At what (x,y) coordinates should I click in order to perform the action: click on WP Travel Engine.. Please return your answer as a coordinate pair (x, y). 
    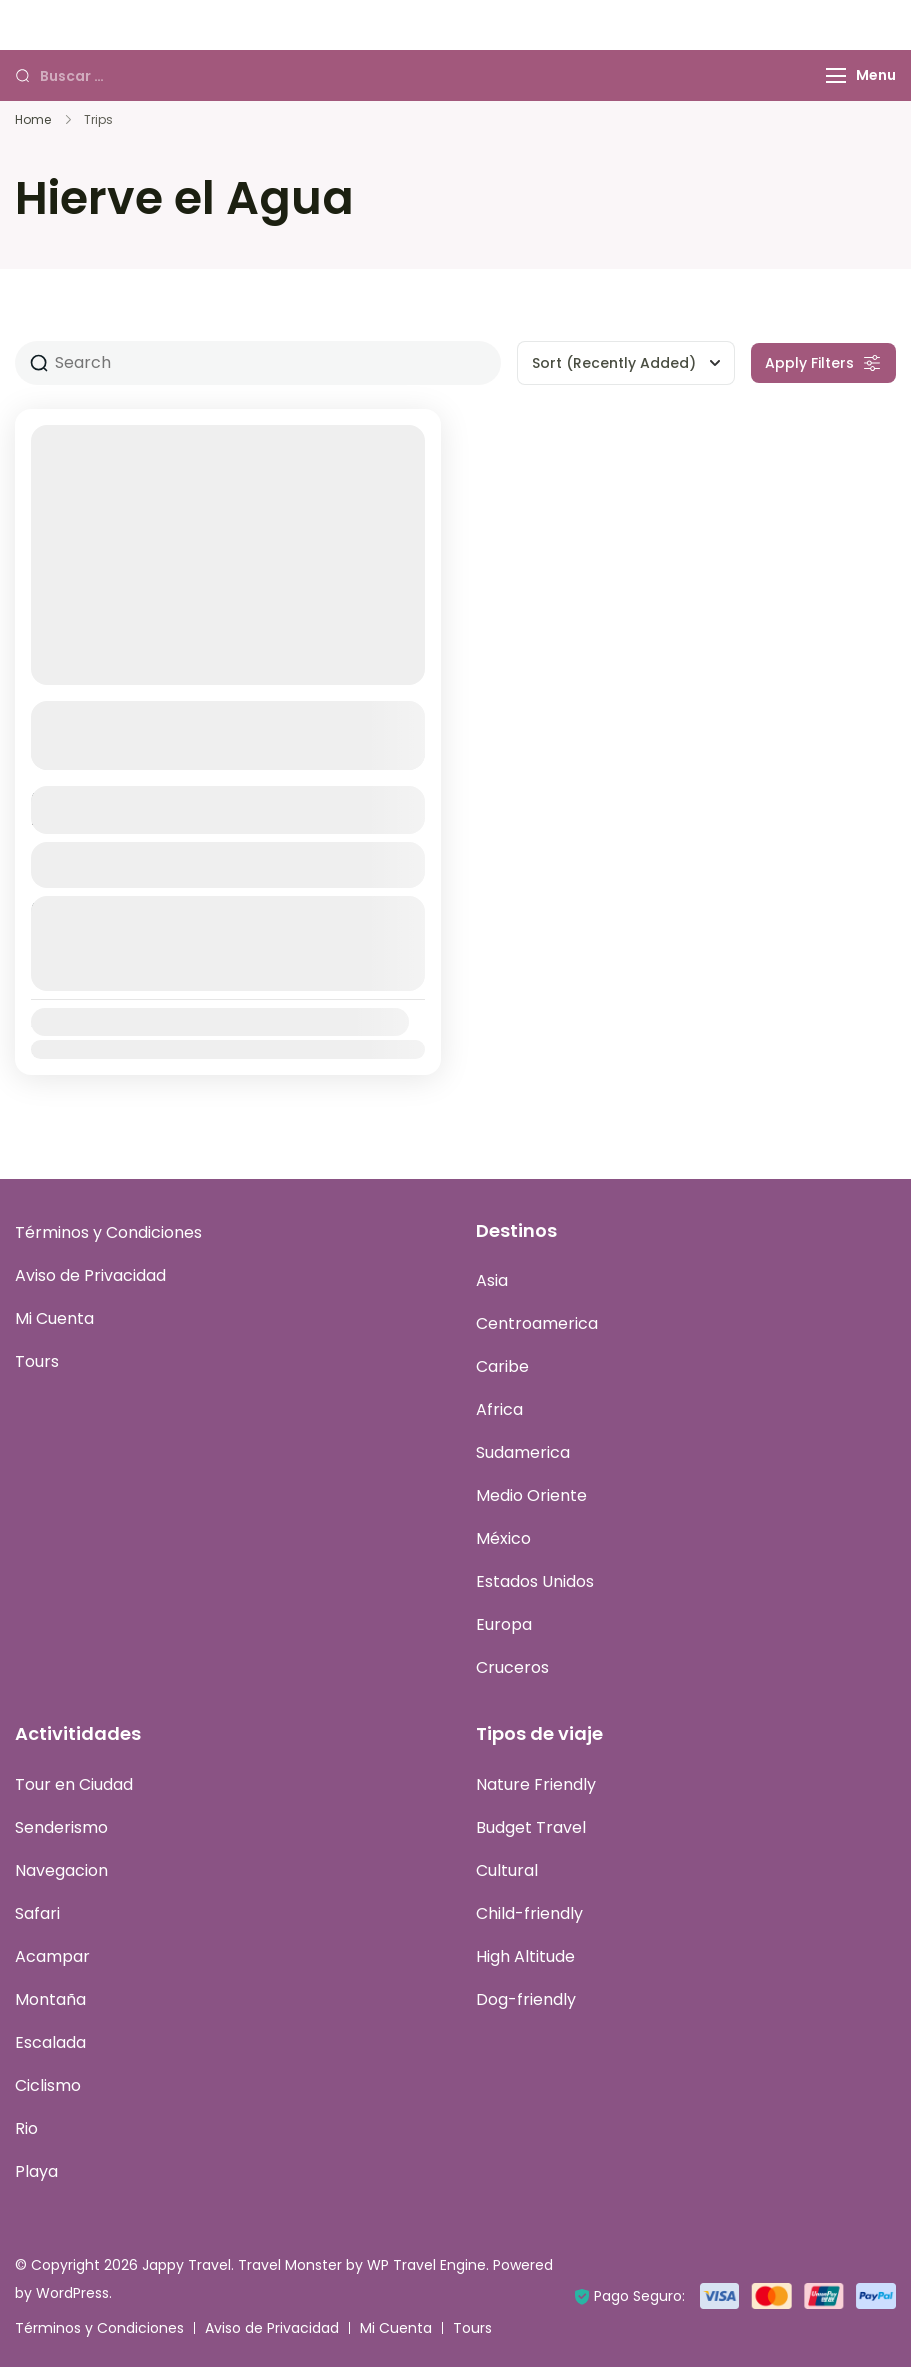
    Looking at the image, I should click on (428, 2265).